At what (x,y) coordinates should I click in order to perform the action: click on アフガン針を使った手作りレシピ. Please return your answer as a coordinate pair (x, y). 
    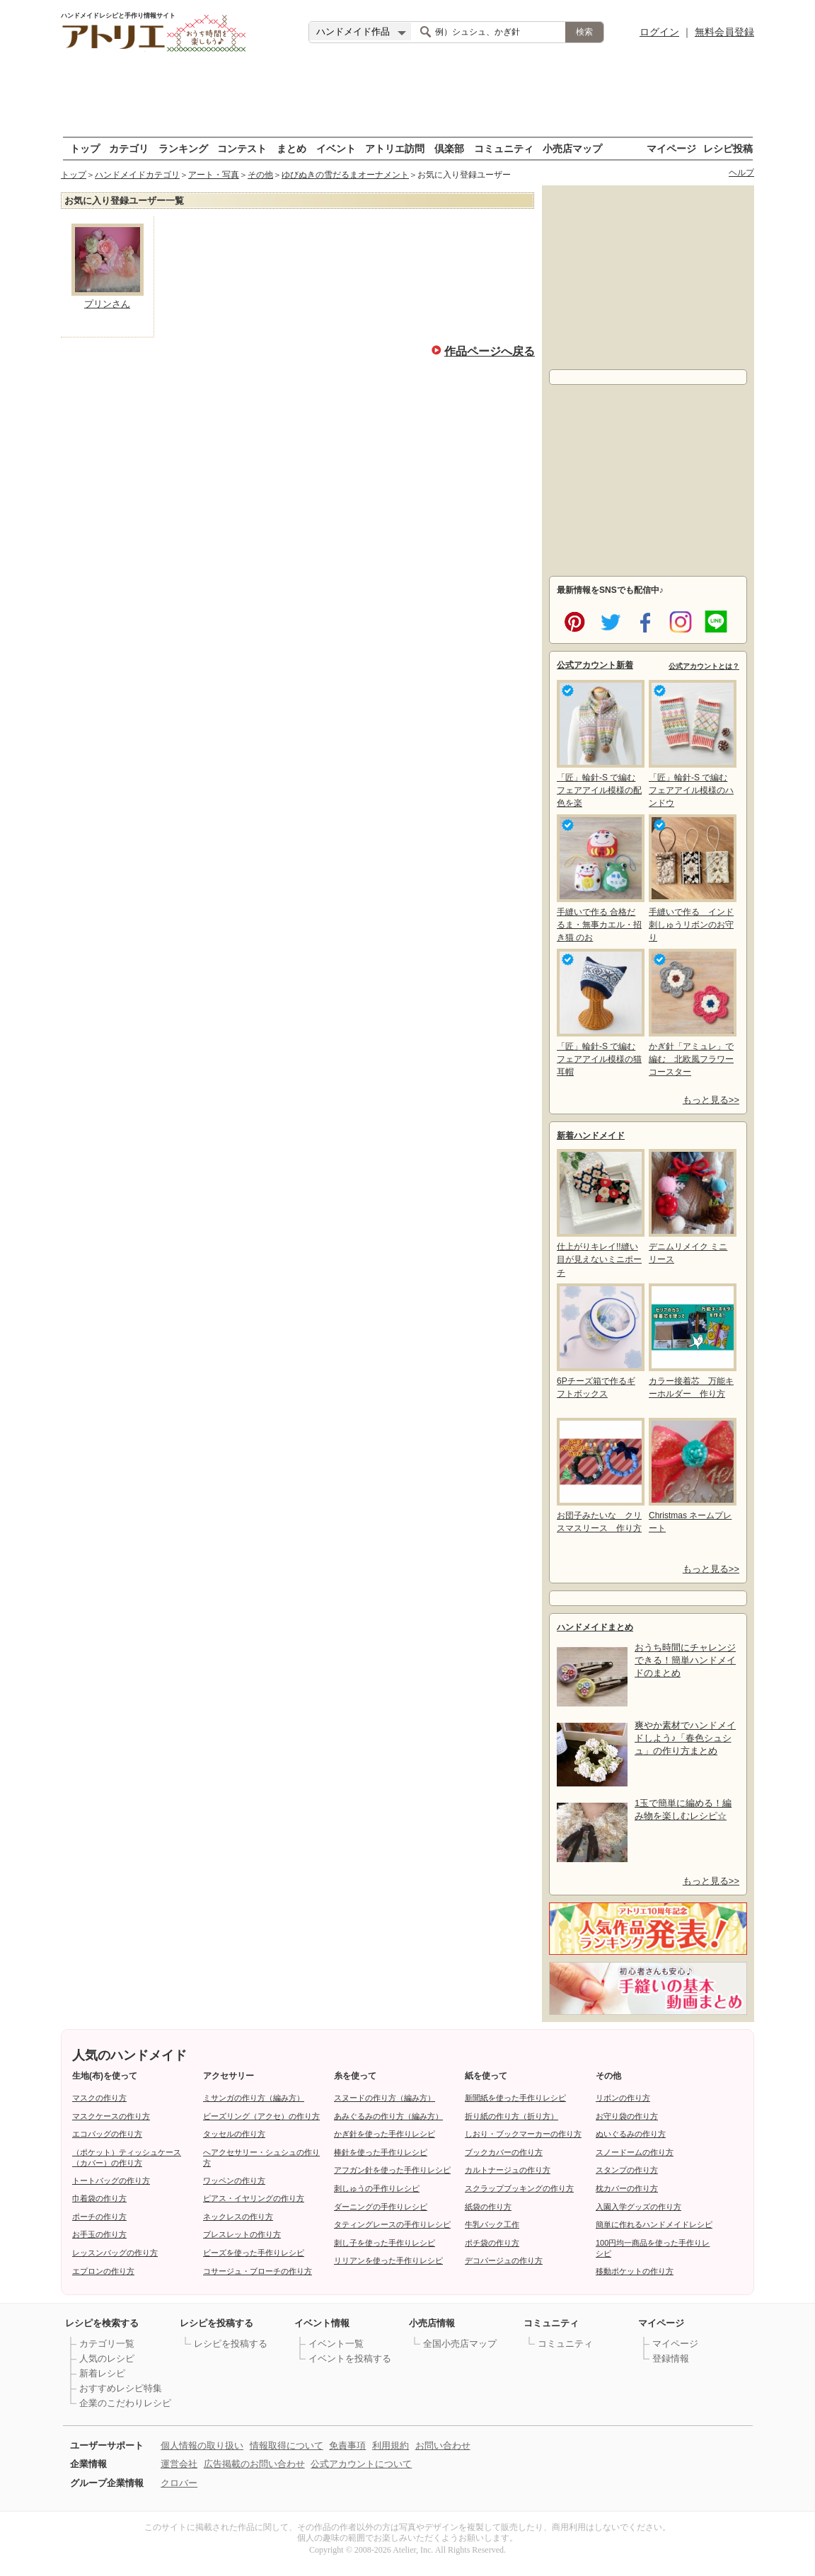
    Looking at the image, I should click on (392, 2170).